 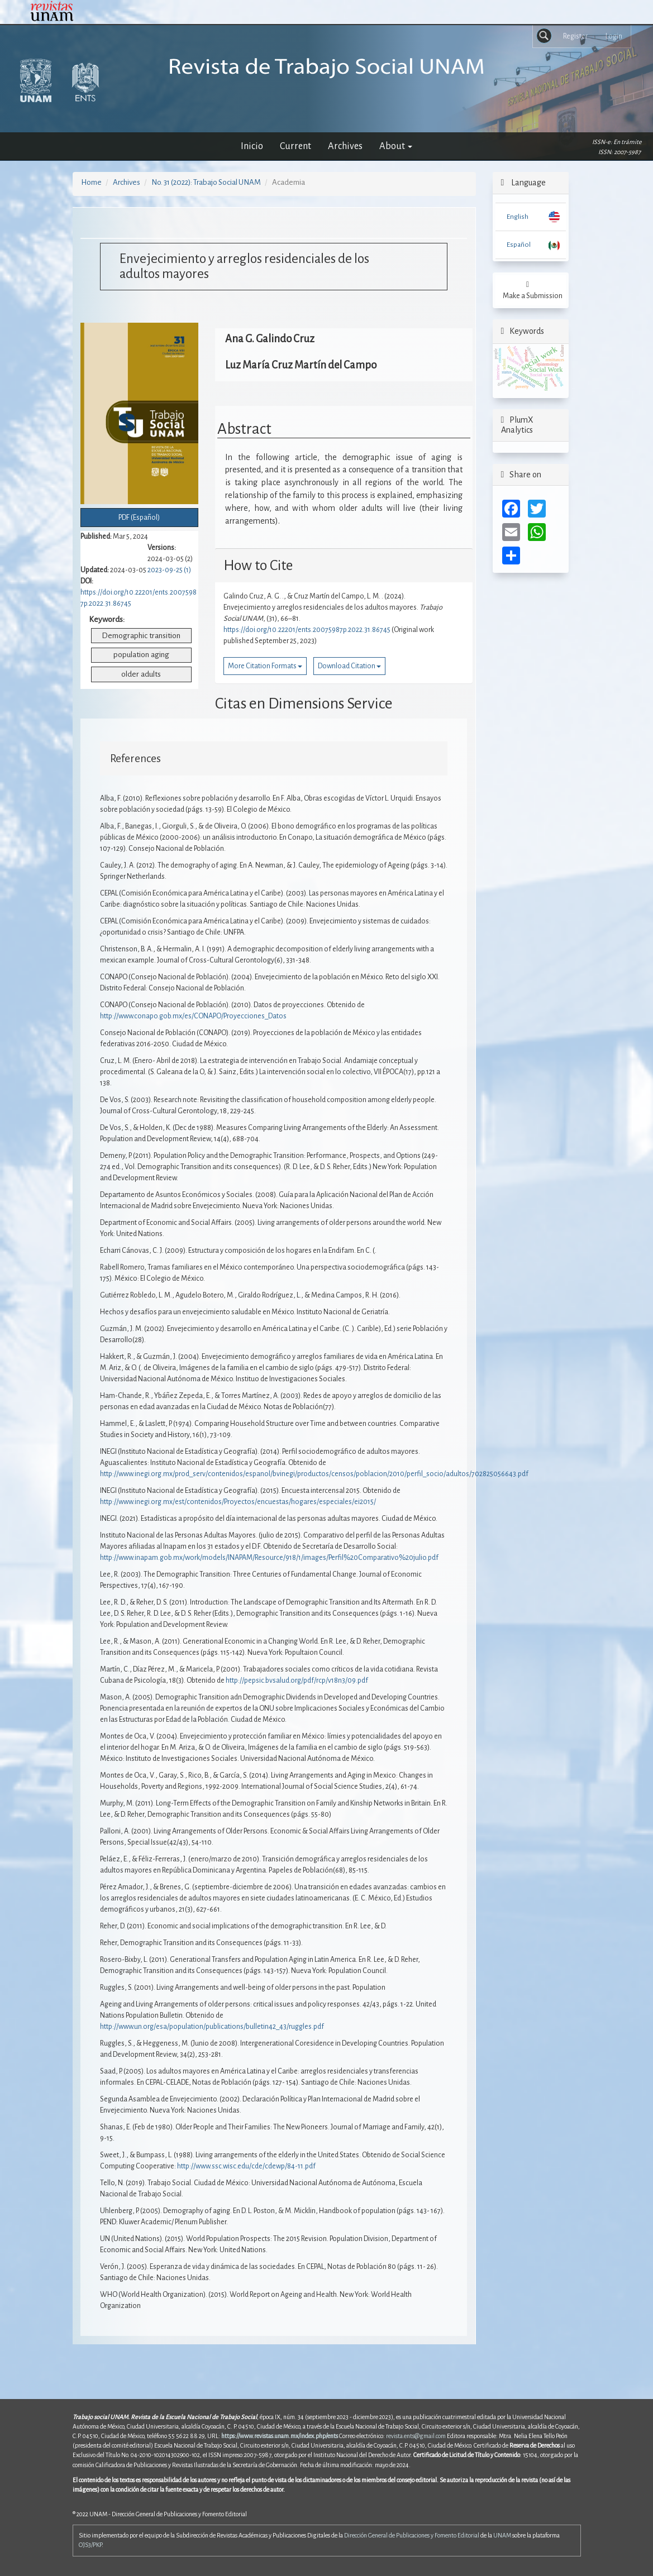 I want to click on No. 31 (2022): Trabajo Social UNAM, so click(x=206, y=182).